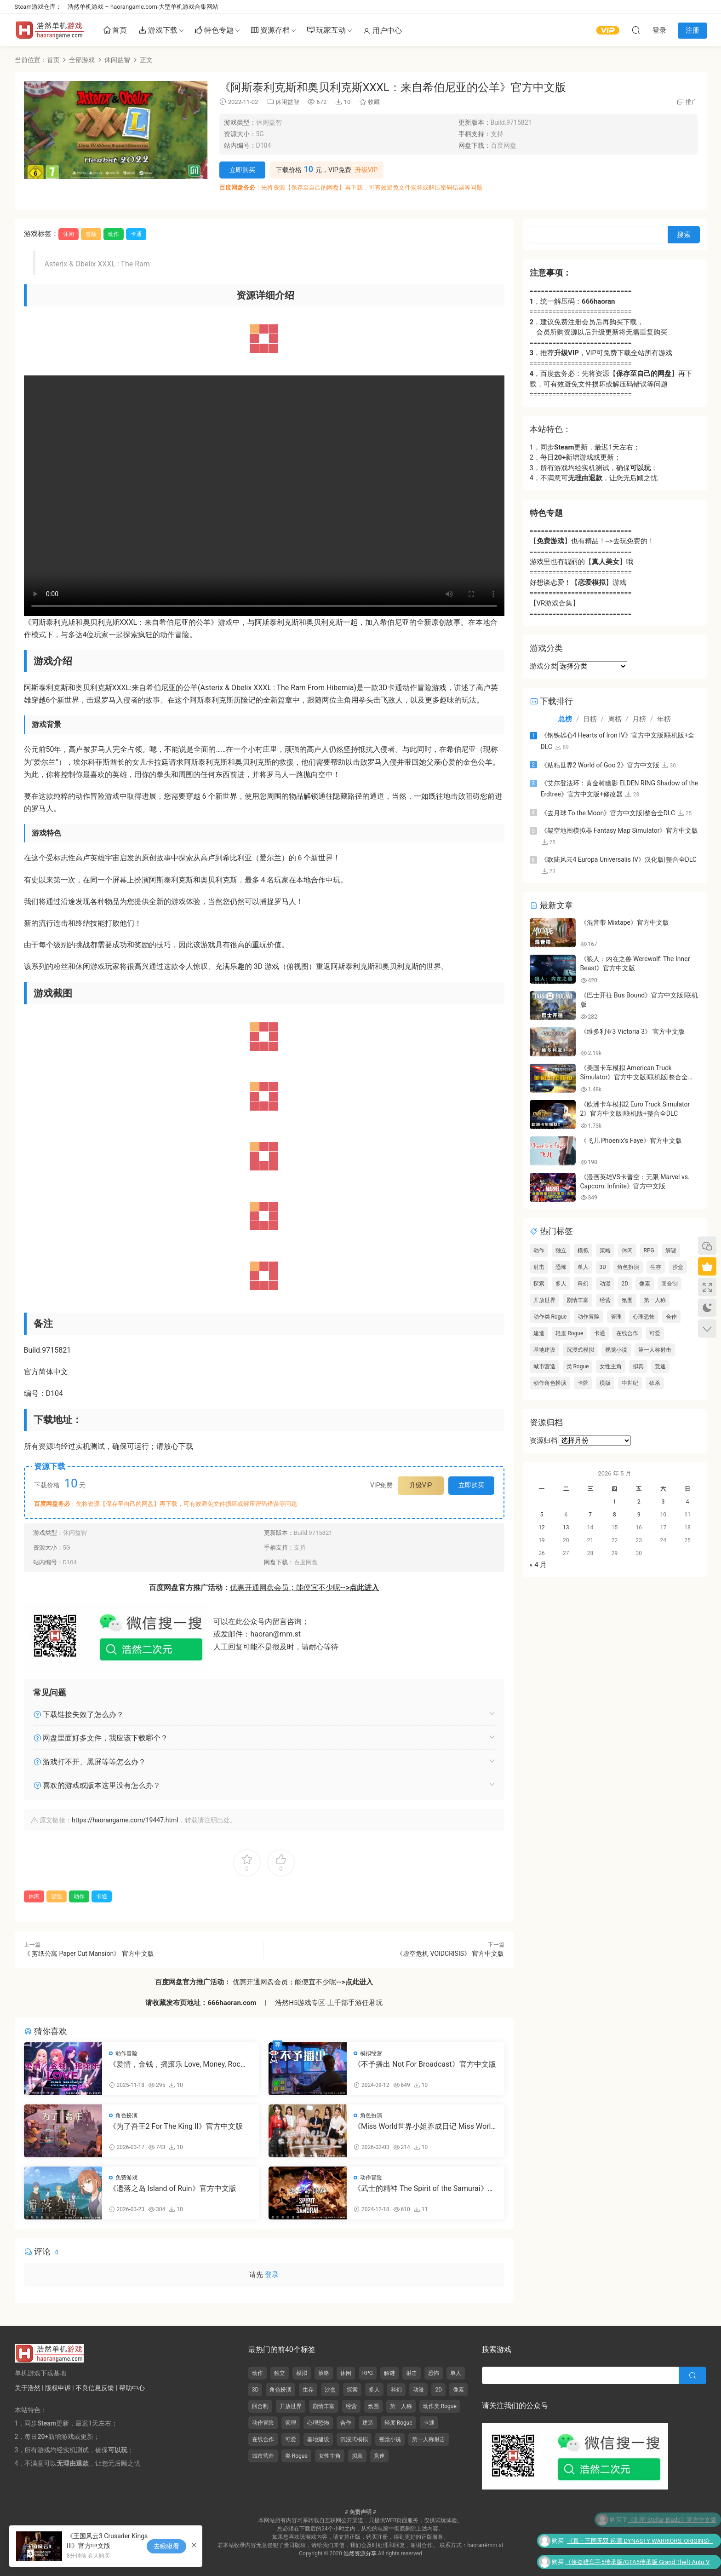 The image size is (721, 2576). What do you see at coordinates (143, 6) in the screenshot?
I see `浩然单机游戏 – haorangame.com-大型单机游戏合集网站` at bounding box center [143, 6].